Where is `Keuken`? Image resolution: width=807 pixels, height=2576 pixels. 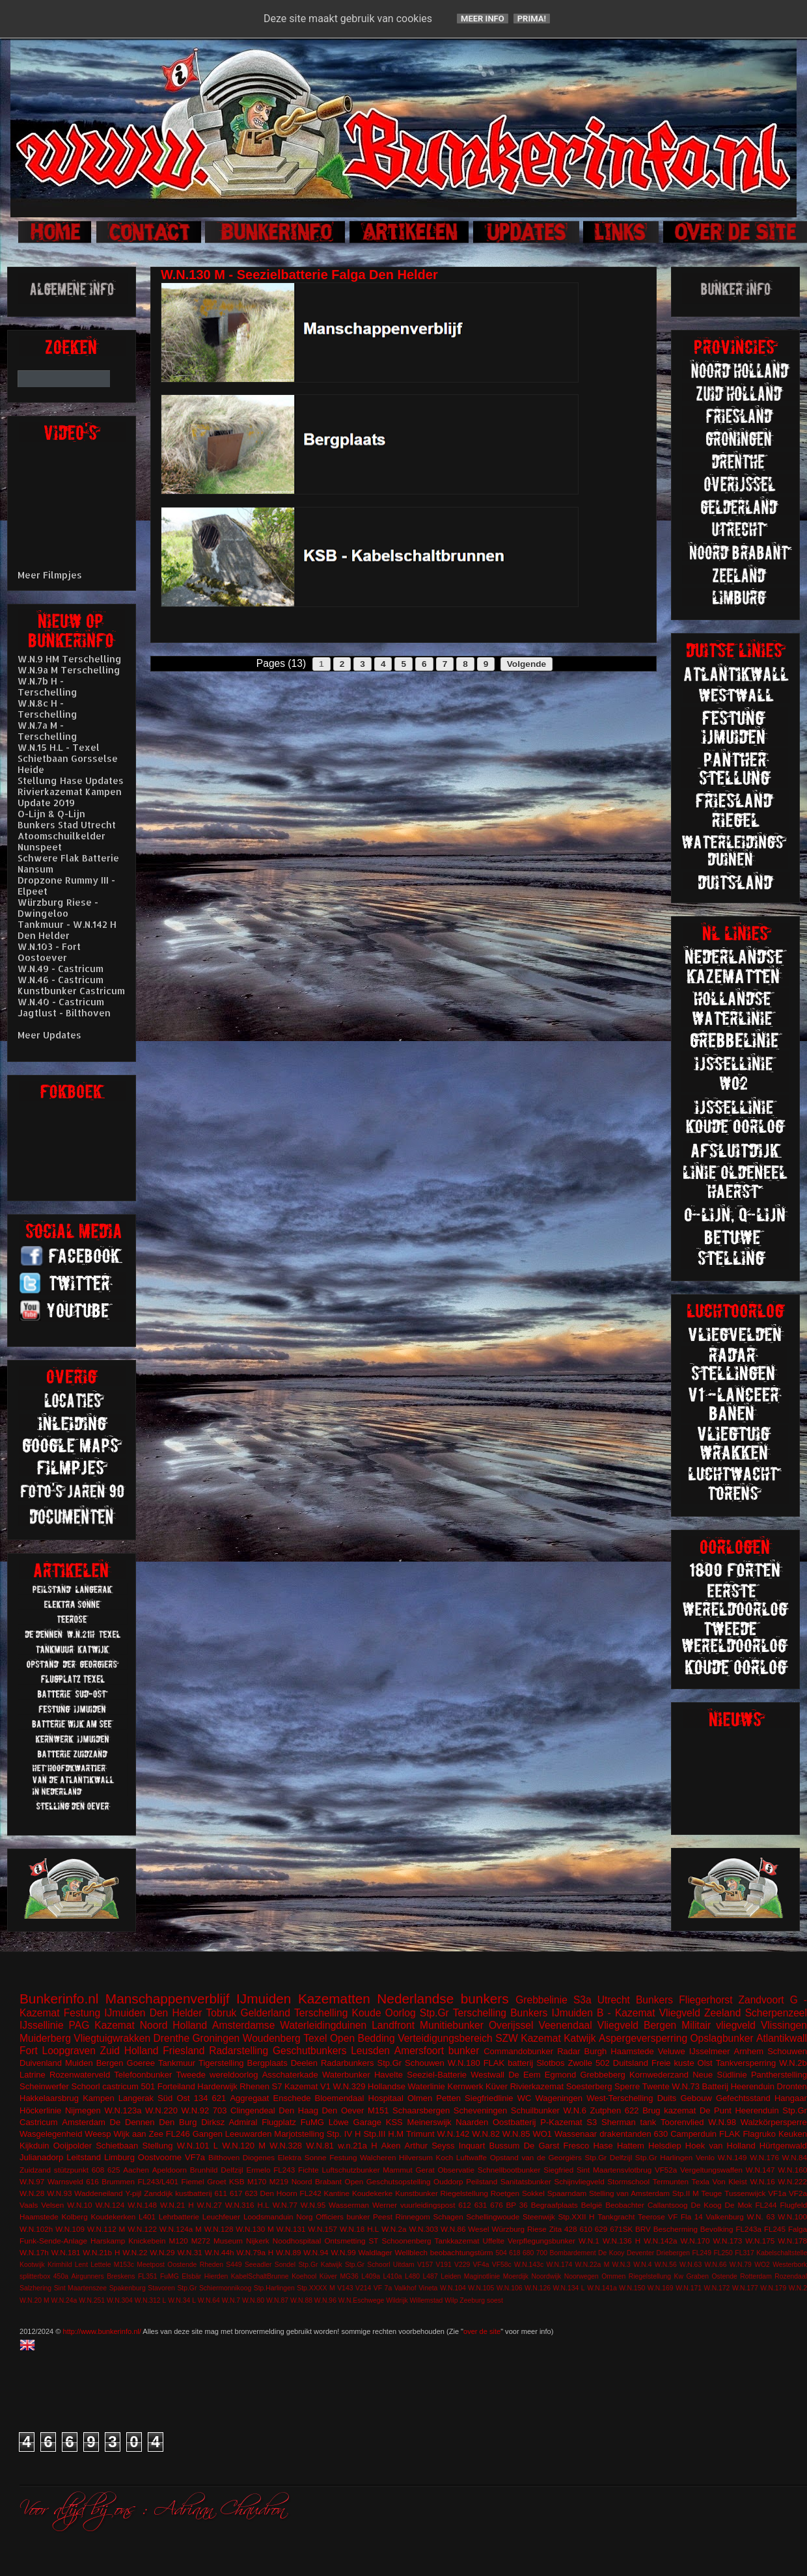
Keuken is located at coordinates (792, 2134).